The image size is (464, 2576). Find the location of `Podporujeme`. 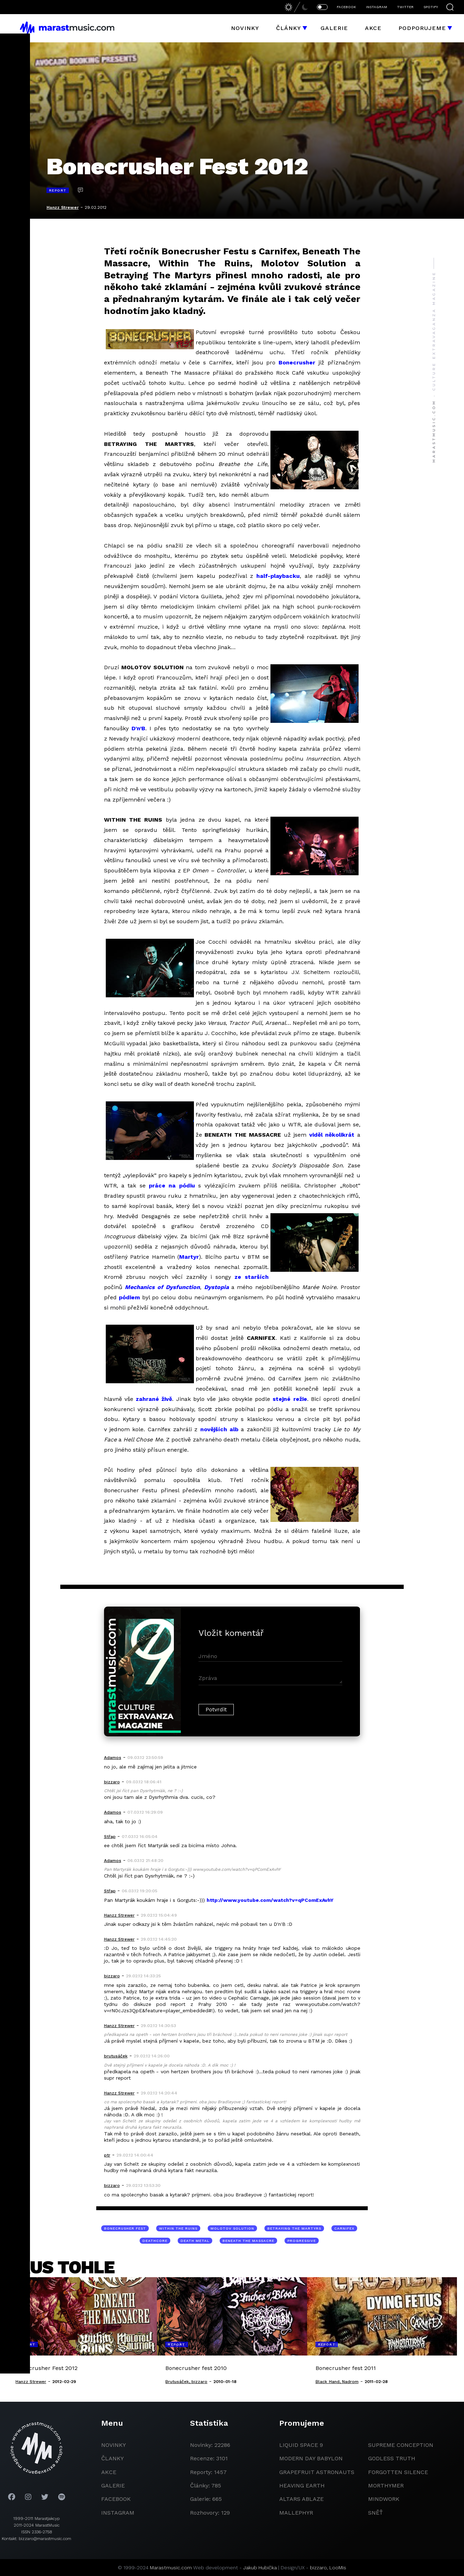

Podporujeme is located at coordinates (422, 28).